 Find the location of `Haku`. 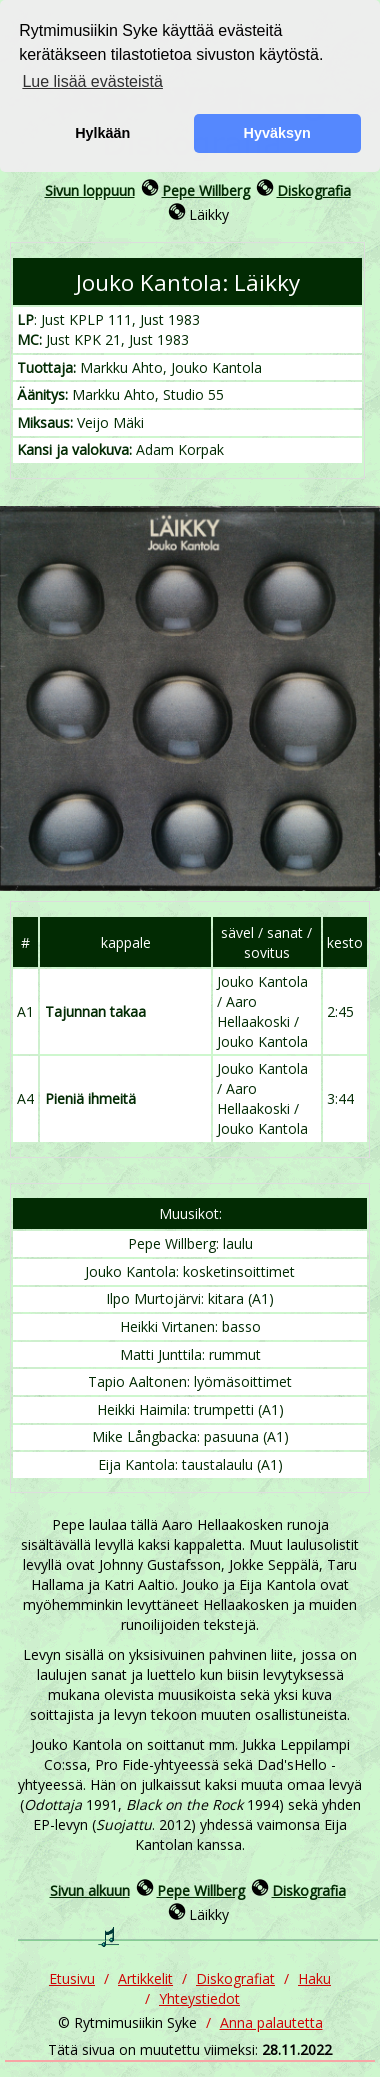

Haku is located at coordinates (314, 1978).